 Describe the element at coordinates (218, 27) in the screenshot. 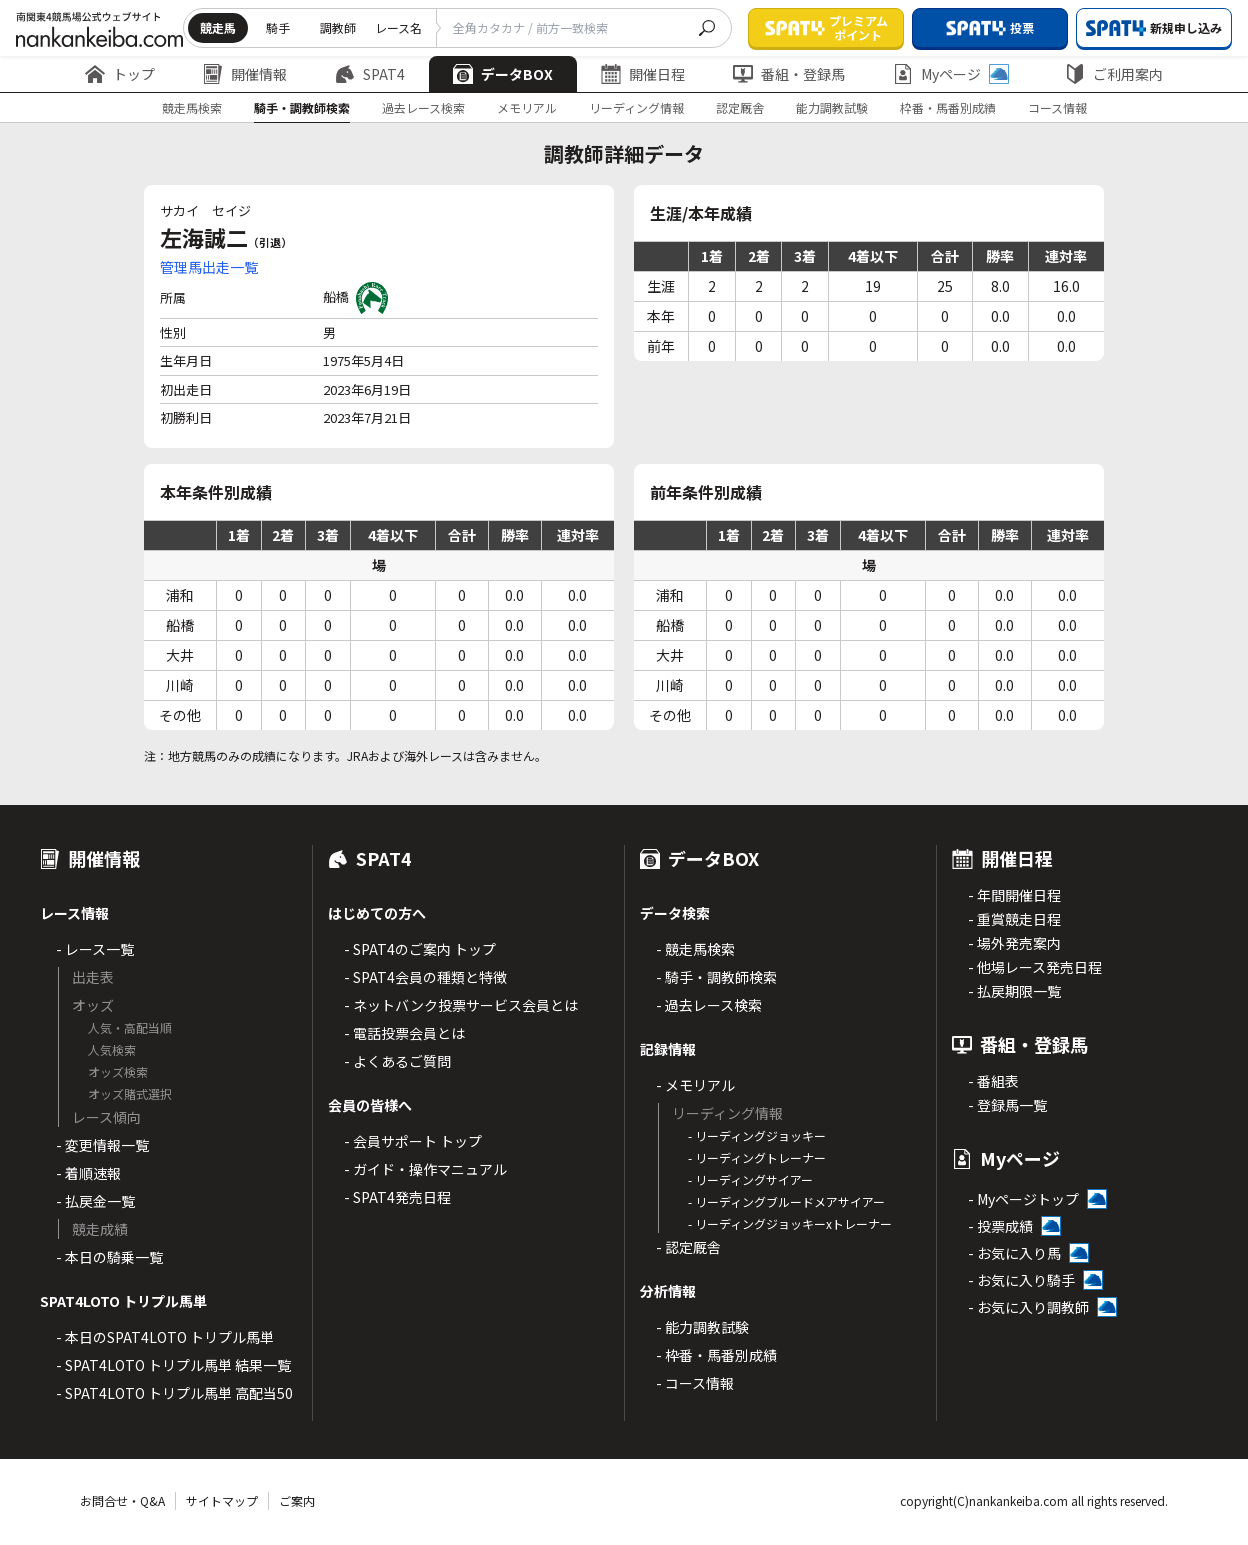

I see `競走馬` at that location.